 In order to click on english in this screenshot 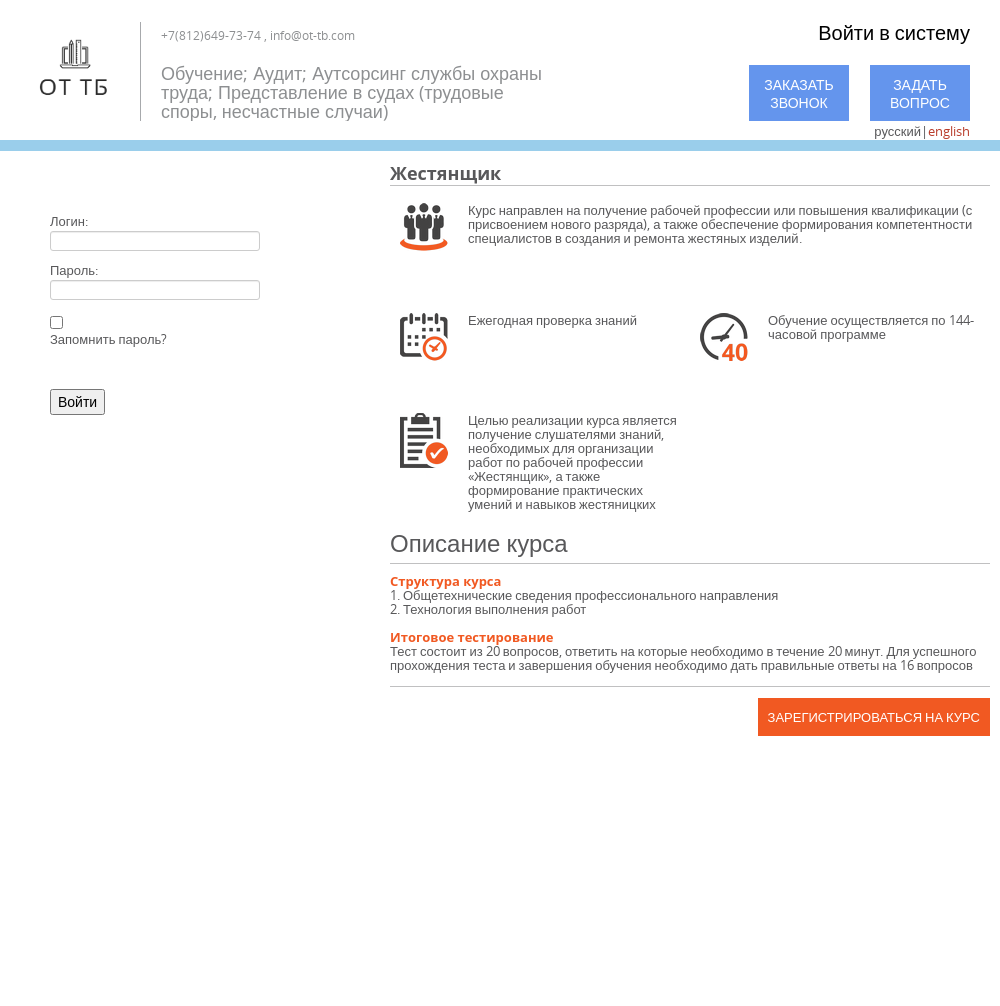, I will do `click(949, 131)`.